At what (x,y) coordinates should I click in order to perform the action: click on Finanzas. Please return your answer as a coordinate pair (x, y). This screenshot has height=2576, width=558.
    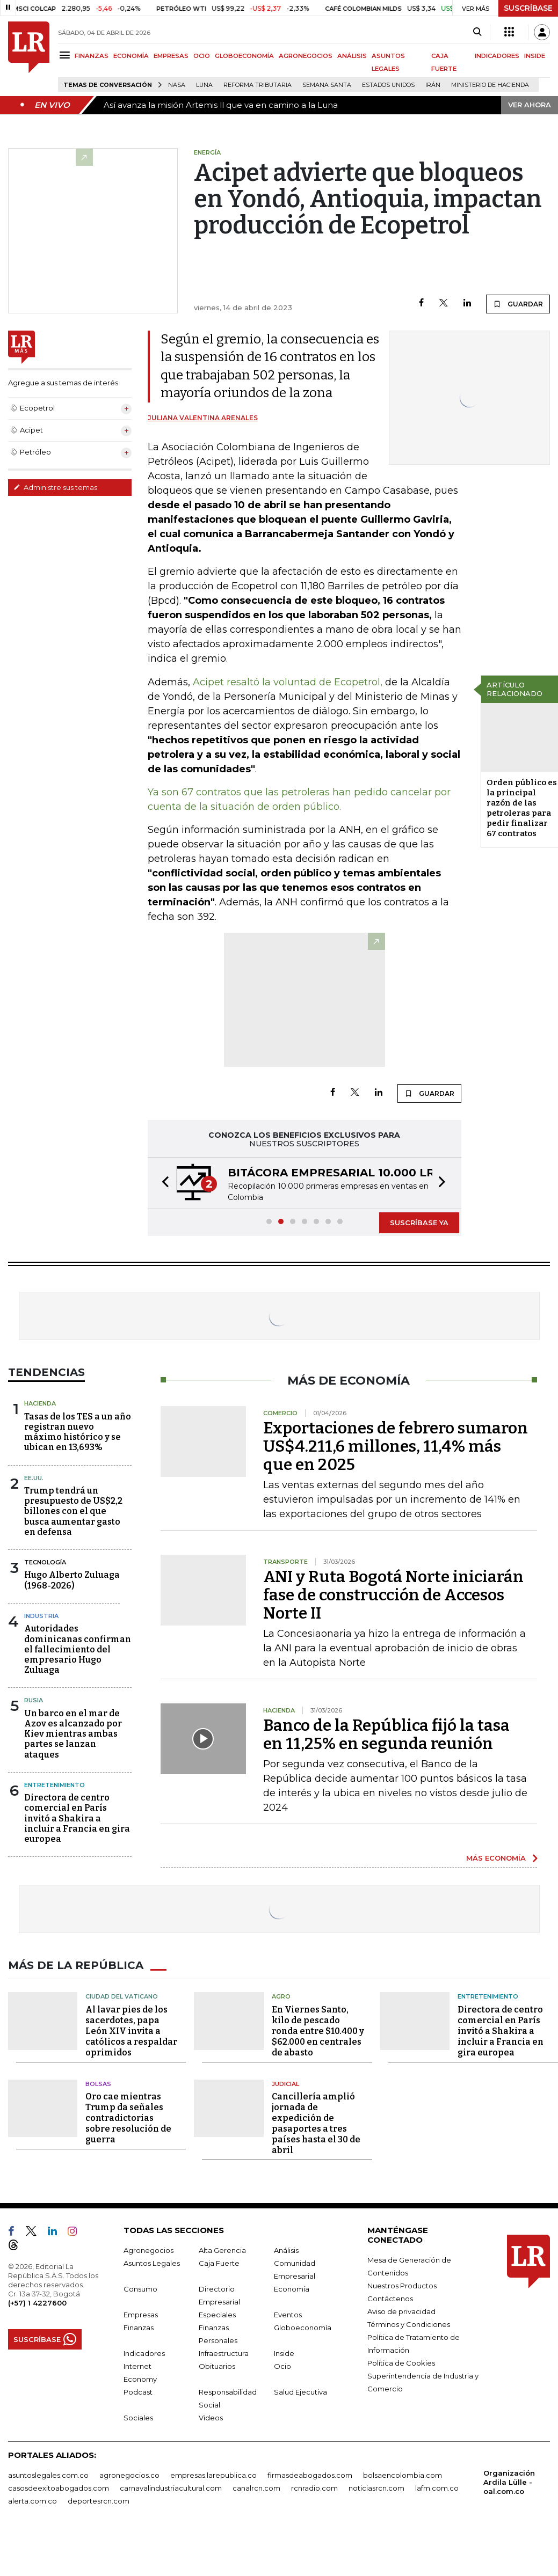
    Looking at the image, I should click on (139, 2327).